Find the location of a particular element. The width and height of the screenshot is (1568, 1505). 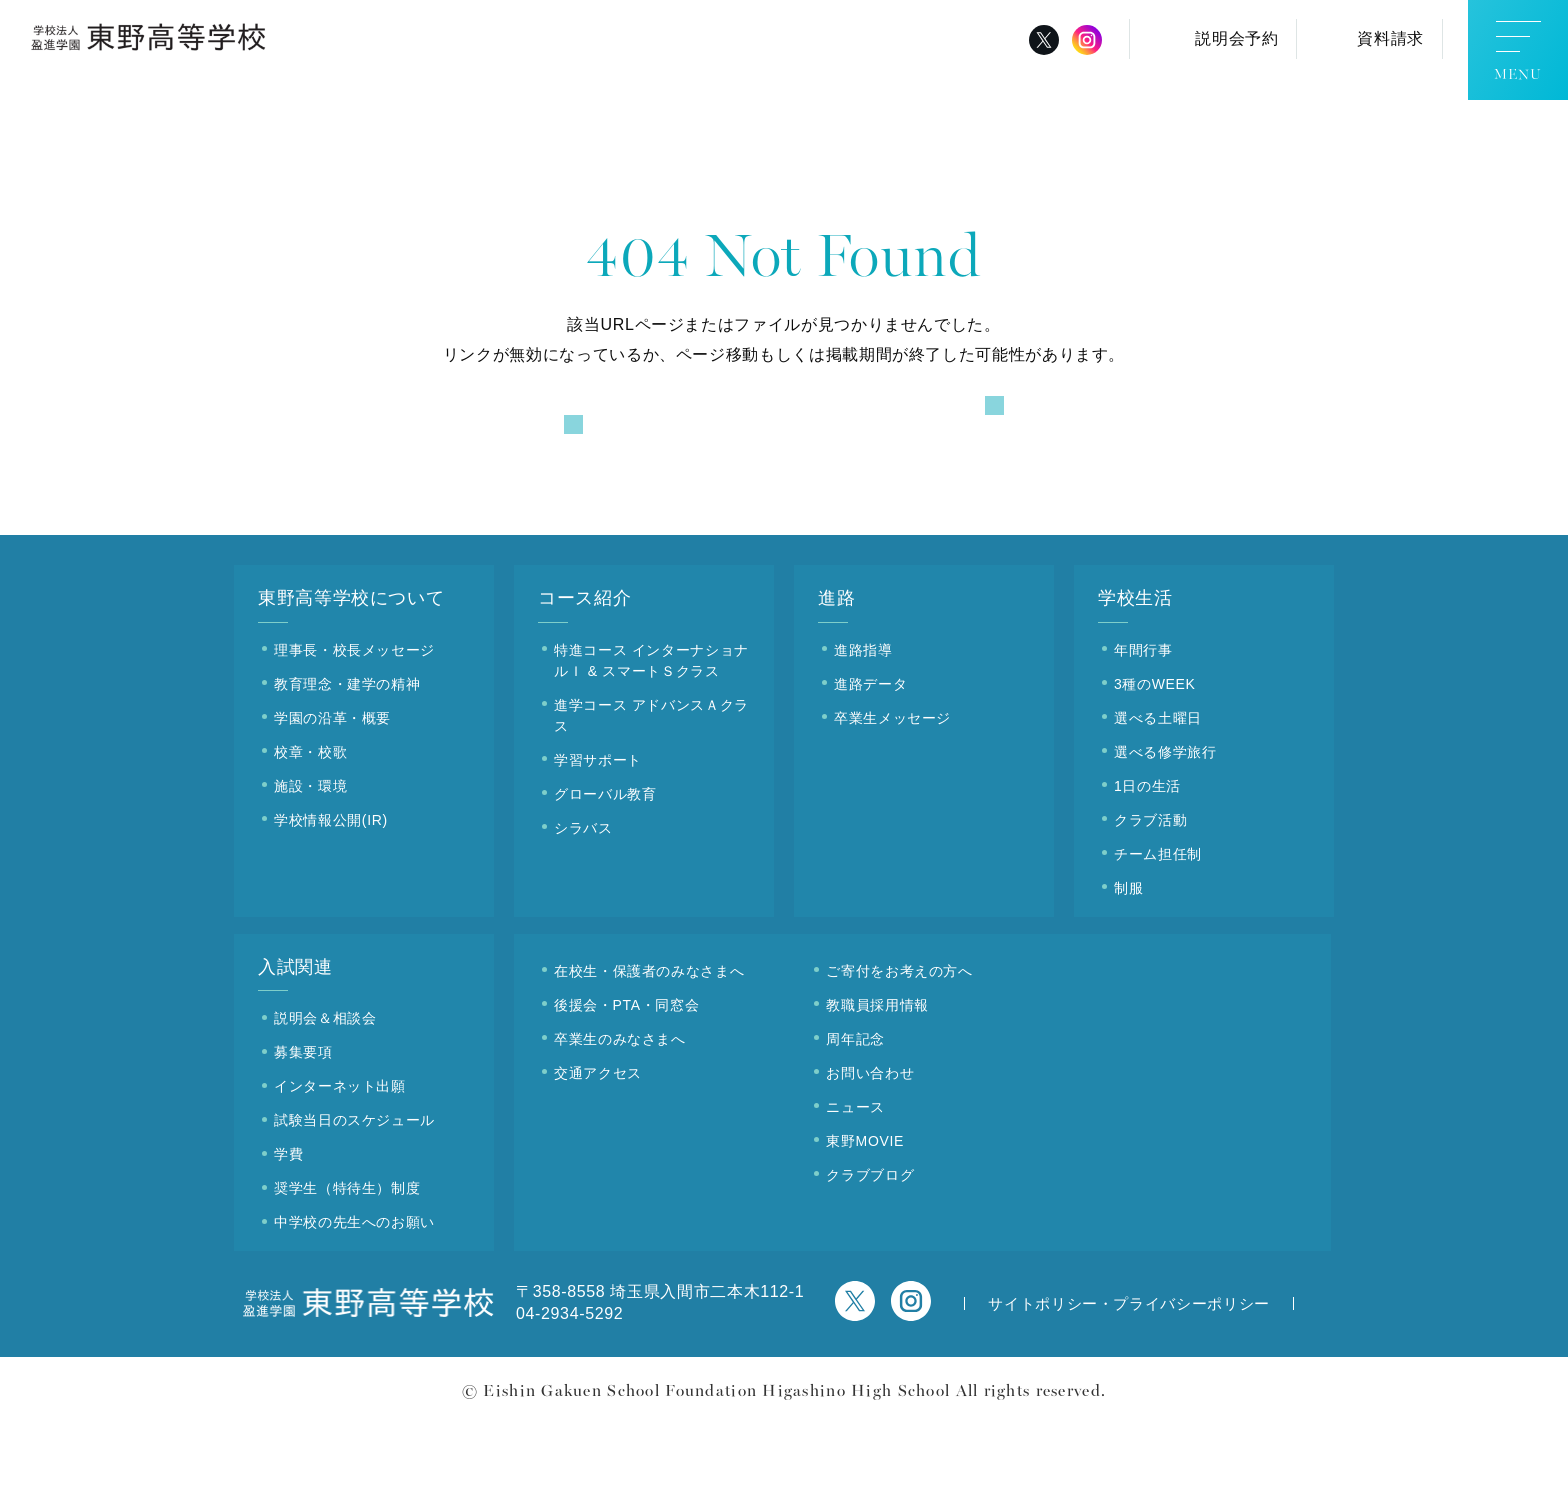

奨学生（特待生）制度 is located at coordinates (347, 1270).